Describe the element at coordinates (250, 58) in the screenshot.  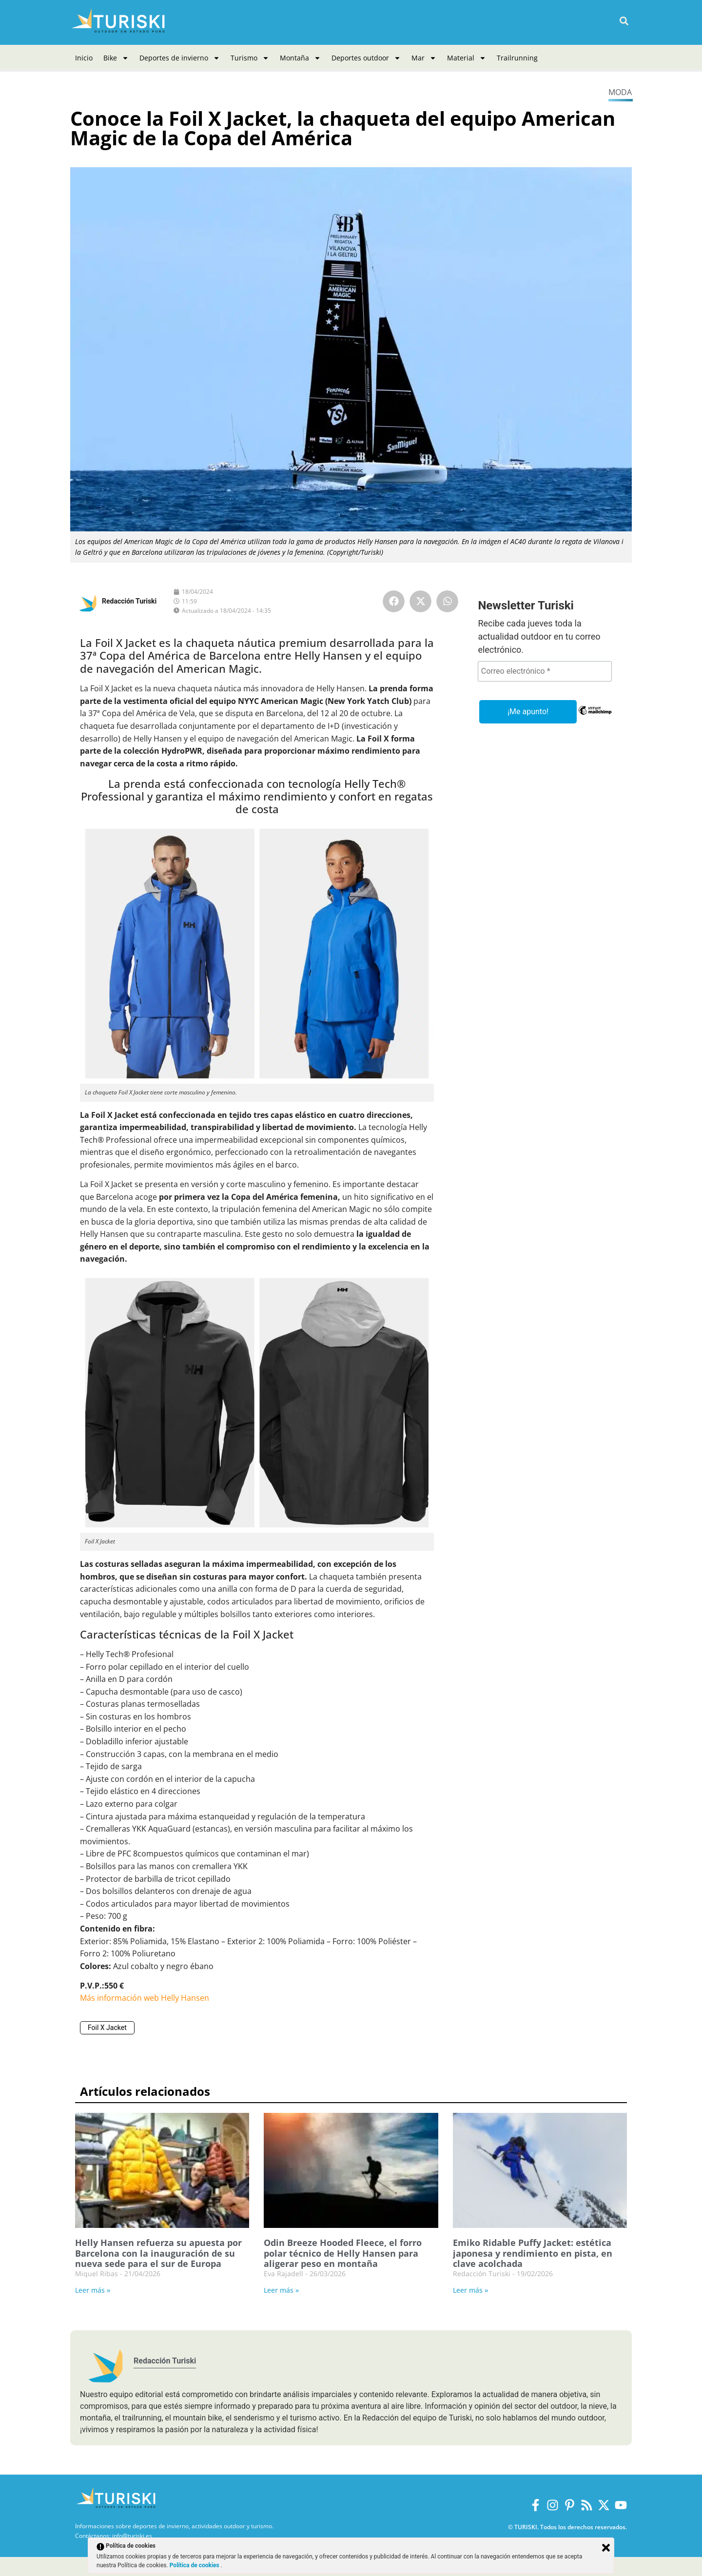
I see `Turismo` at that location.